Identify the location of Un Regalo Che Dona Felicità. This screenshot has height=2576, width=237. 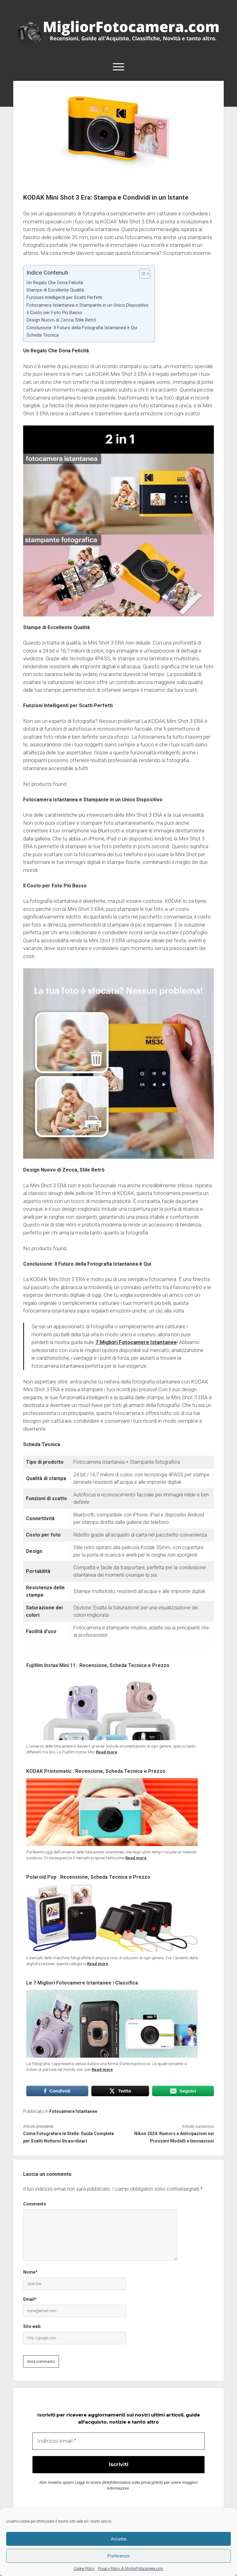
(55, 282).